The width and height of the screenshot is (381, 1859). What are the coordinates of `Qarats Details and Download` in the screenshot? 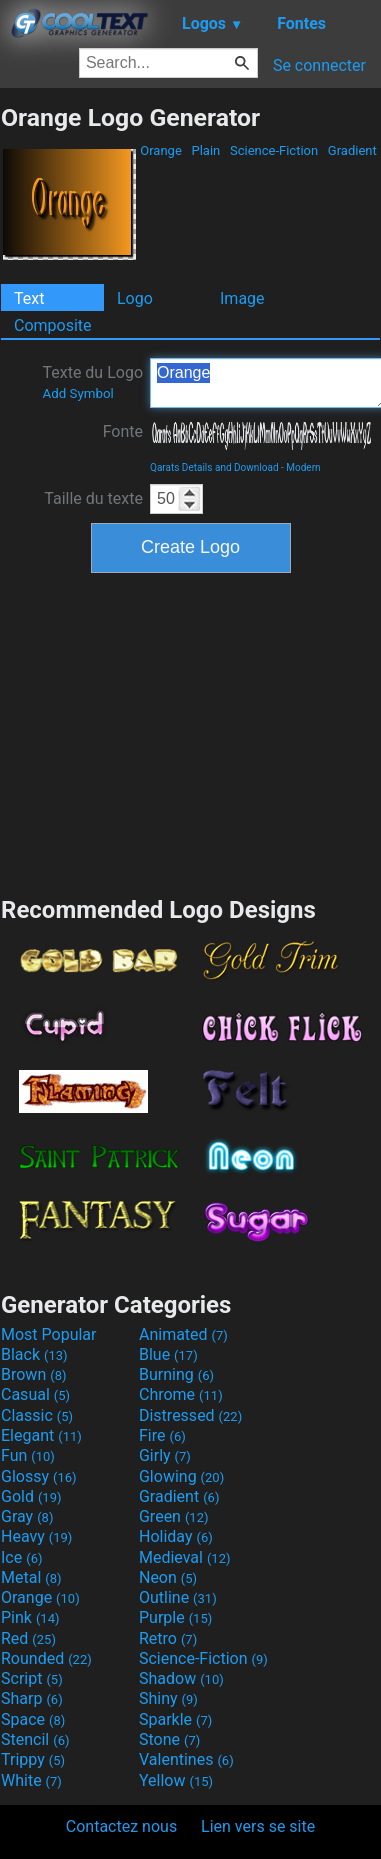 It's located at (214, 467).